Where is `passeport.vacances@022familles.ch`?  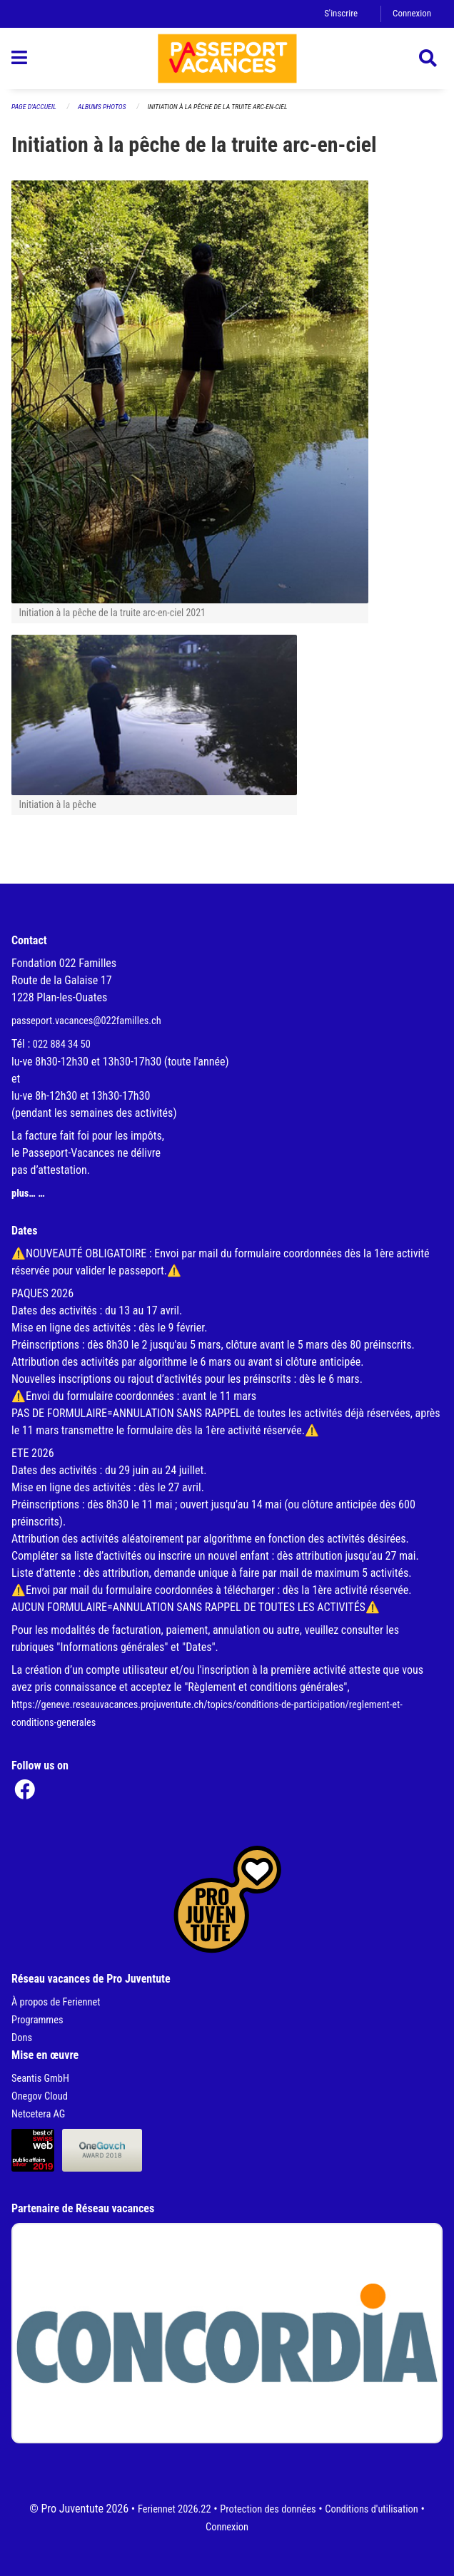
passeport.vacances@022familles.ch is located at coordinates (86, 1021).